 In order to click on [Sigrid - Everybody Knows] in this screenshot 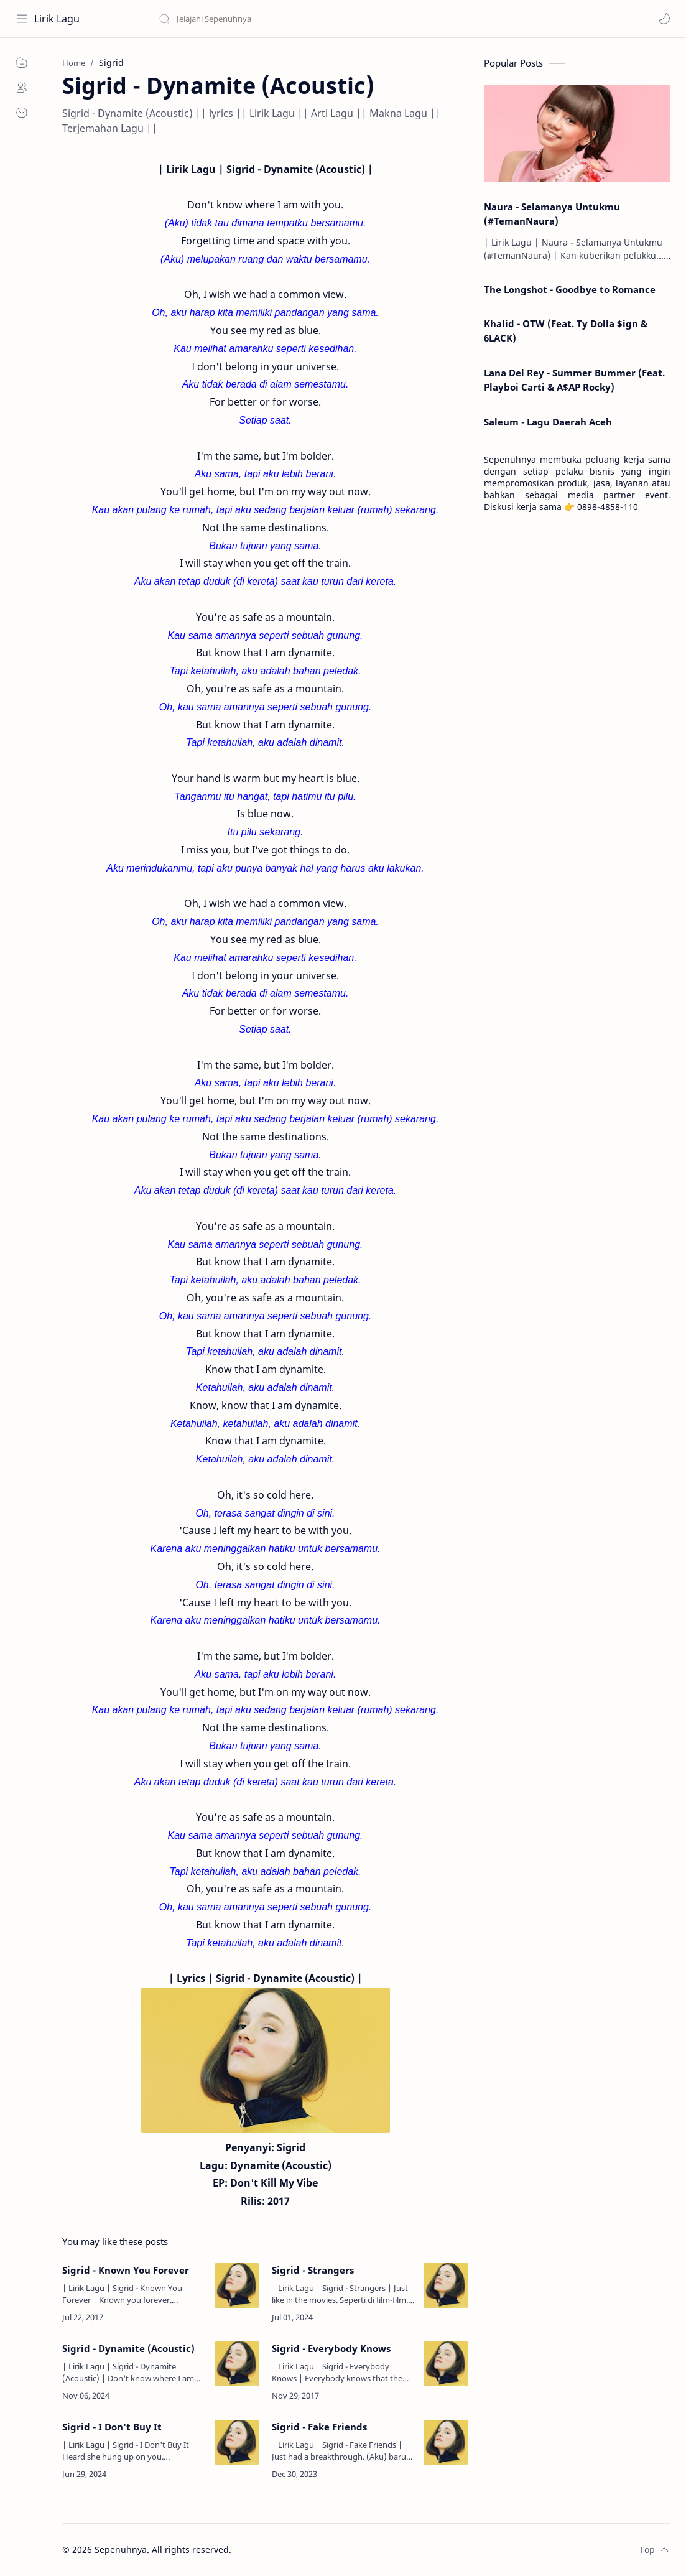, I will do `click(446, 2363)`.